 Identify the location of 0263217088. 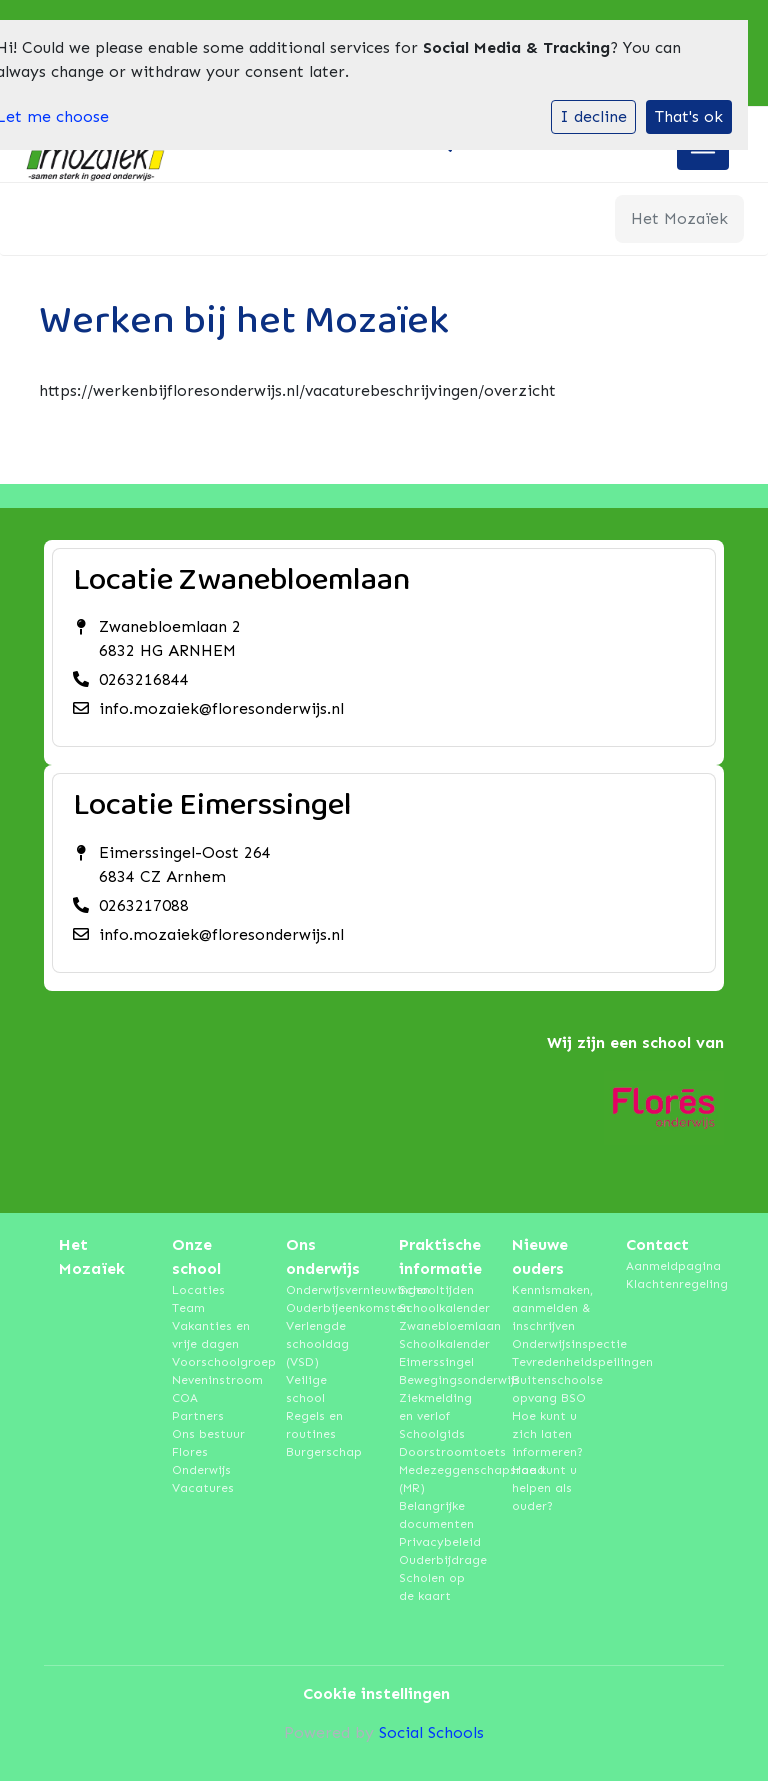
(144, 905).